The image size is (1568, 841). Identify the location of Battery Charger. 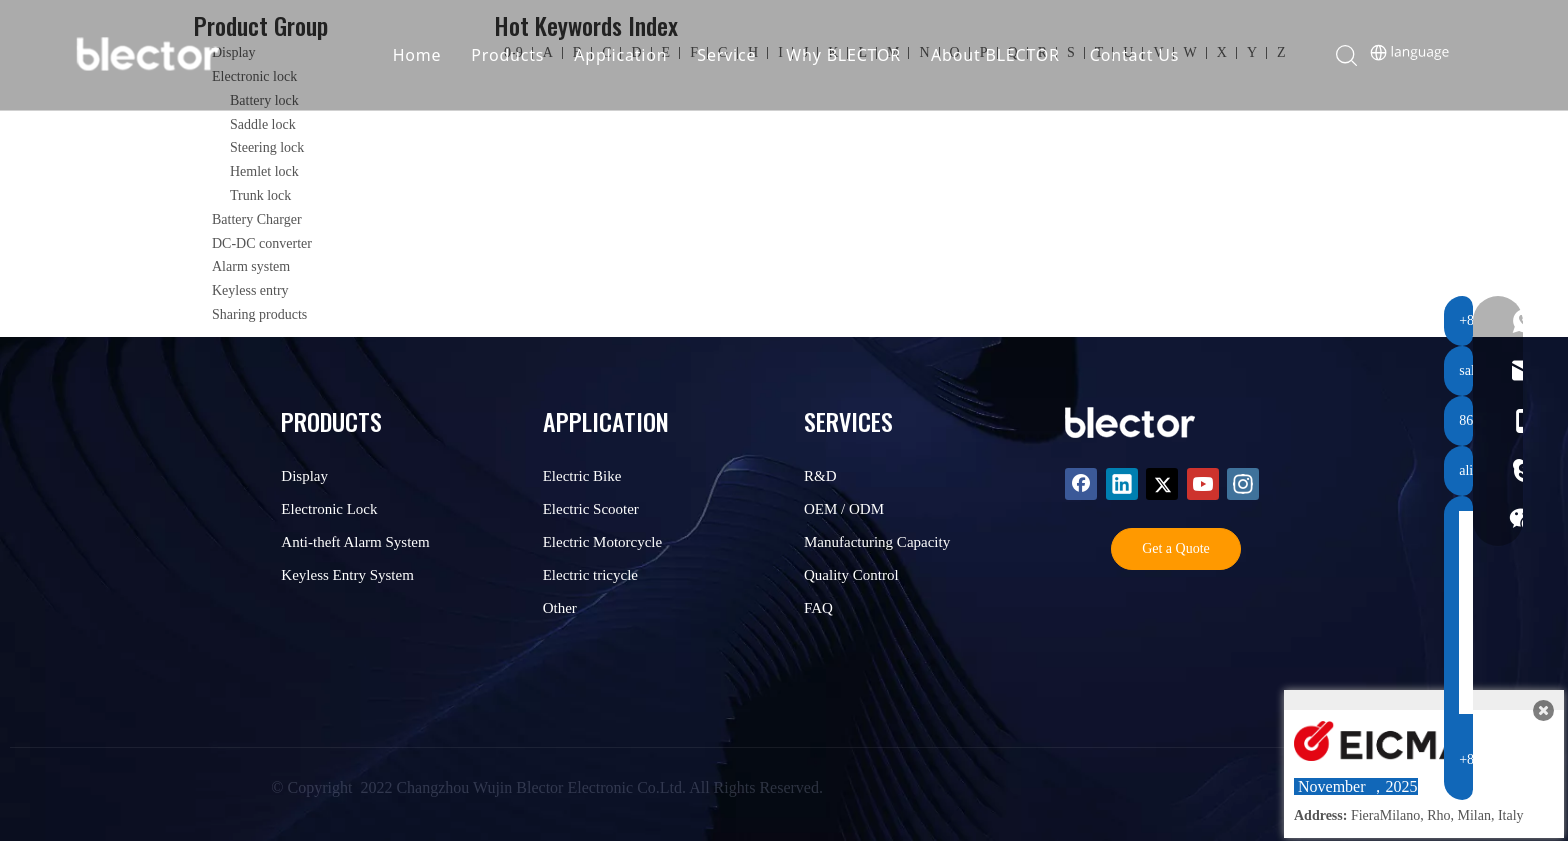
(257, 219).